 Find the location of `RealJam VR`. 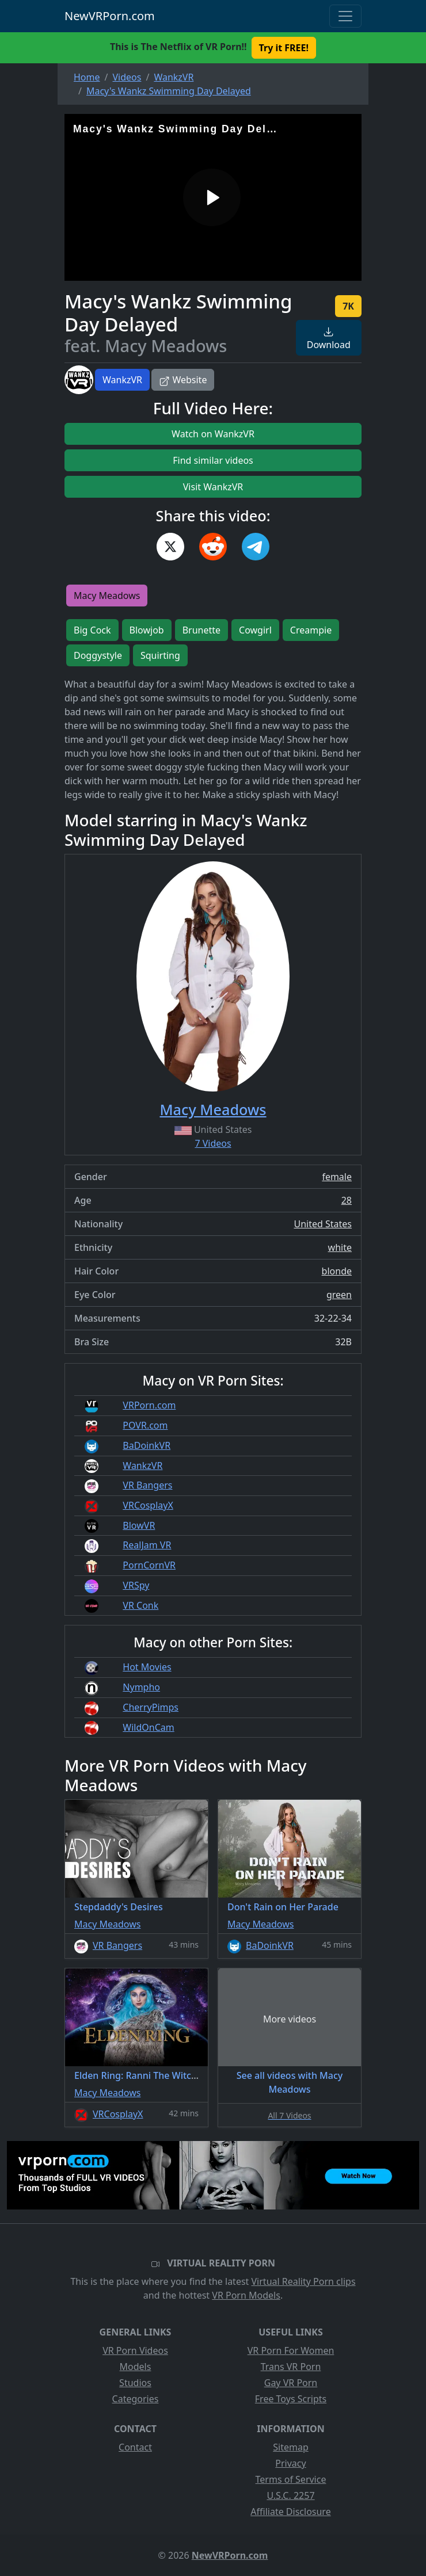

RealJam VR is located at coordinates (147, 1545).